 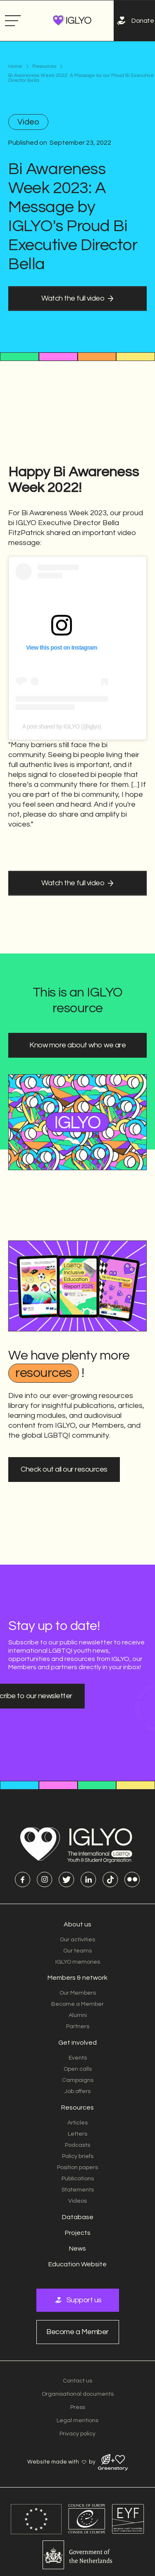 I want to click on Press, so click(x=77, y=2407).